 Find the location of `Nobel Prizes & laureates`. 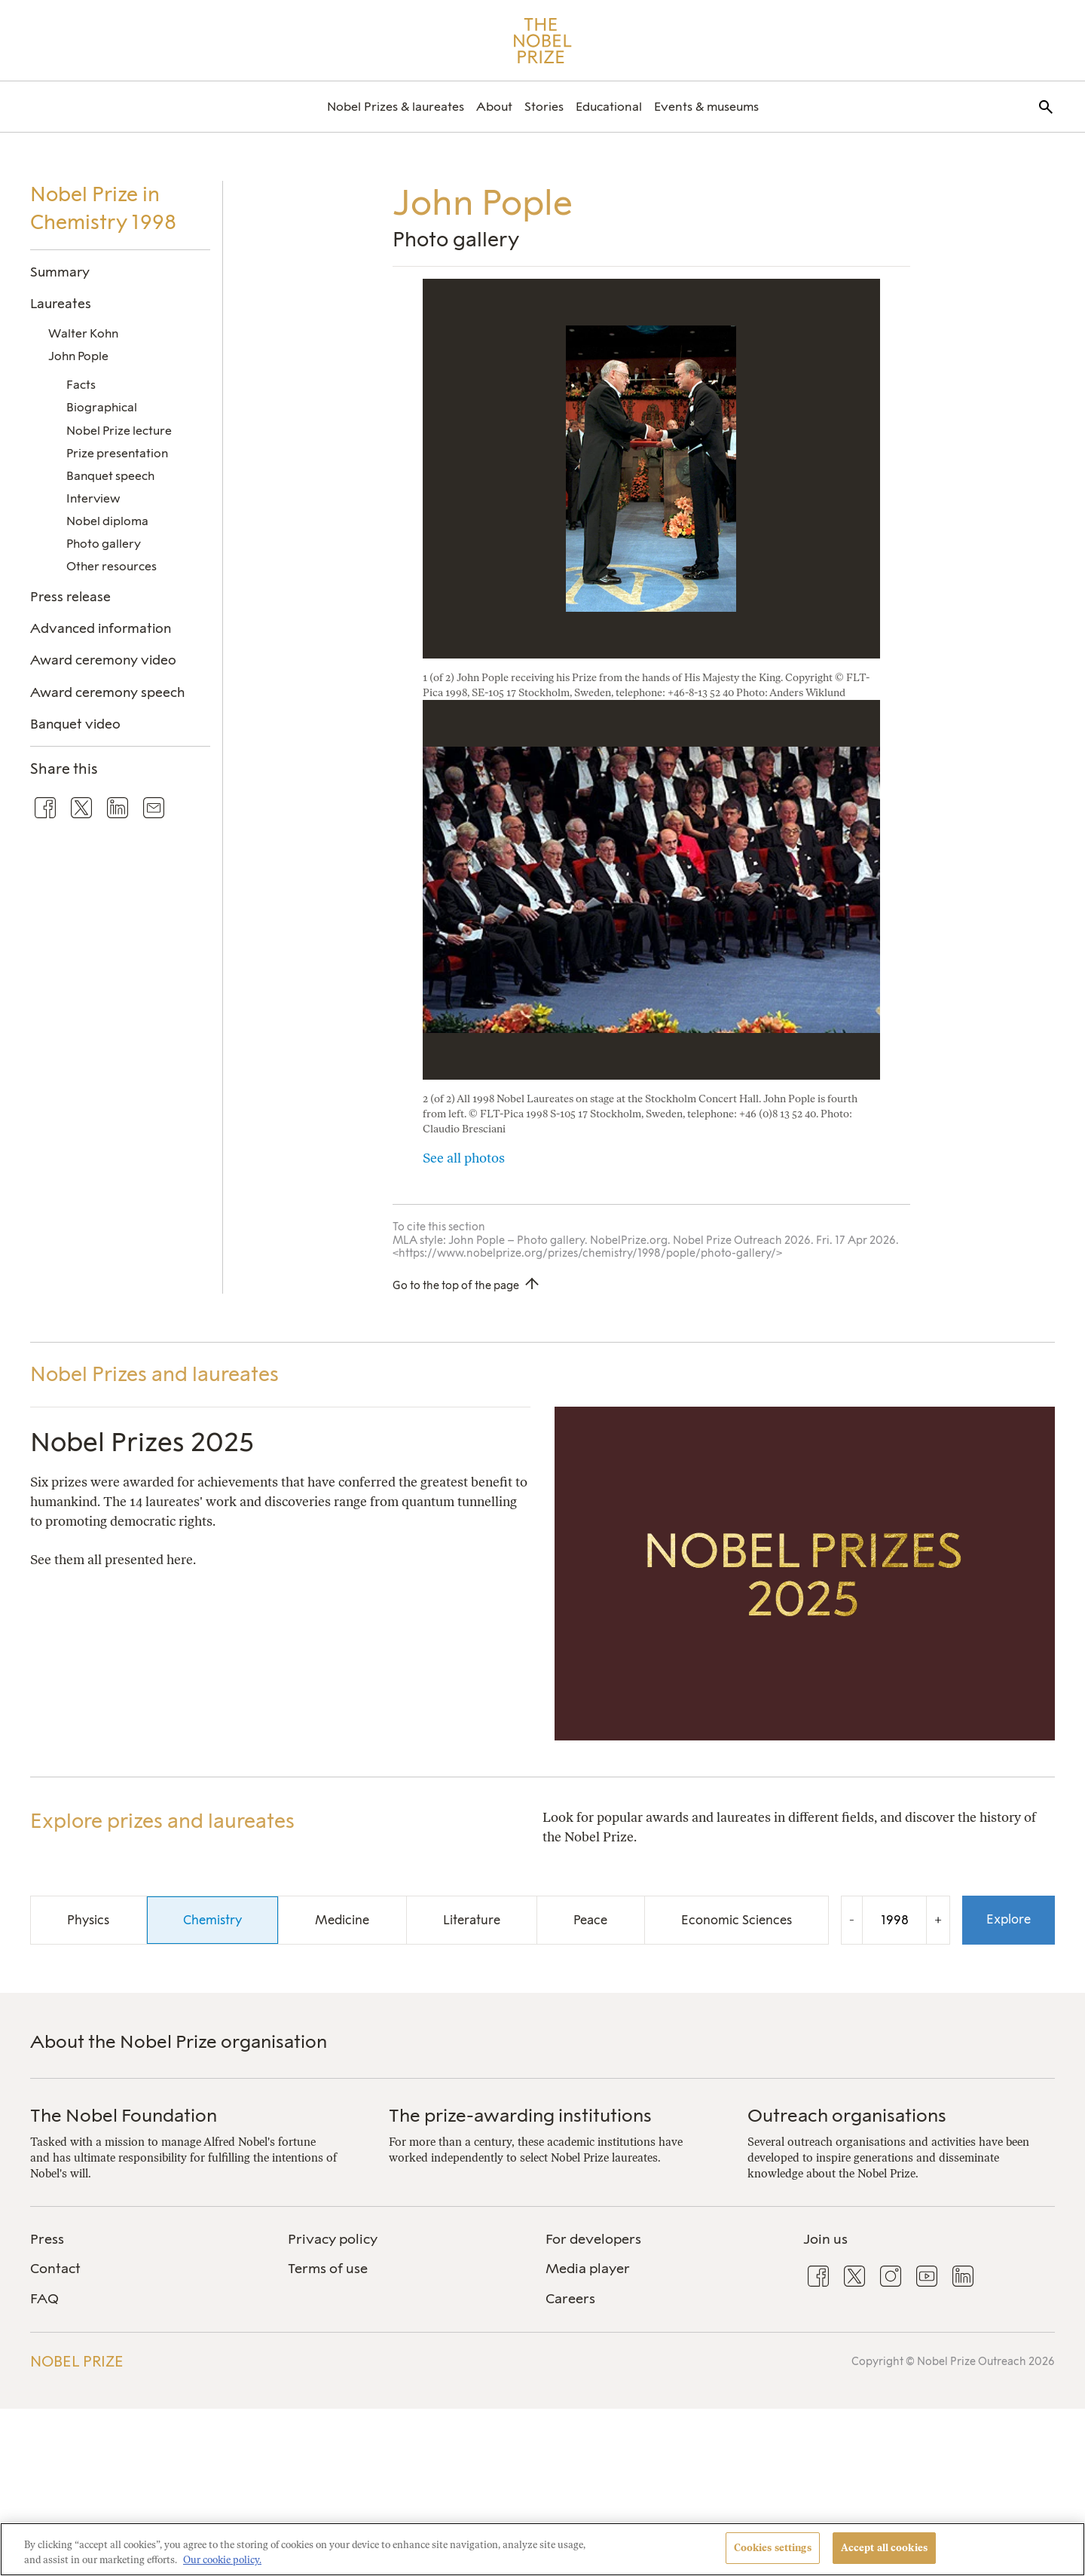

Nobel Prizes & laureates is located at coordinates (395, 106).